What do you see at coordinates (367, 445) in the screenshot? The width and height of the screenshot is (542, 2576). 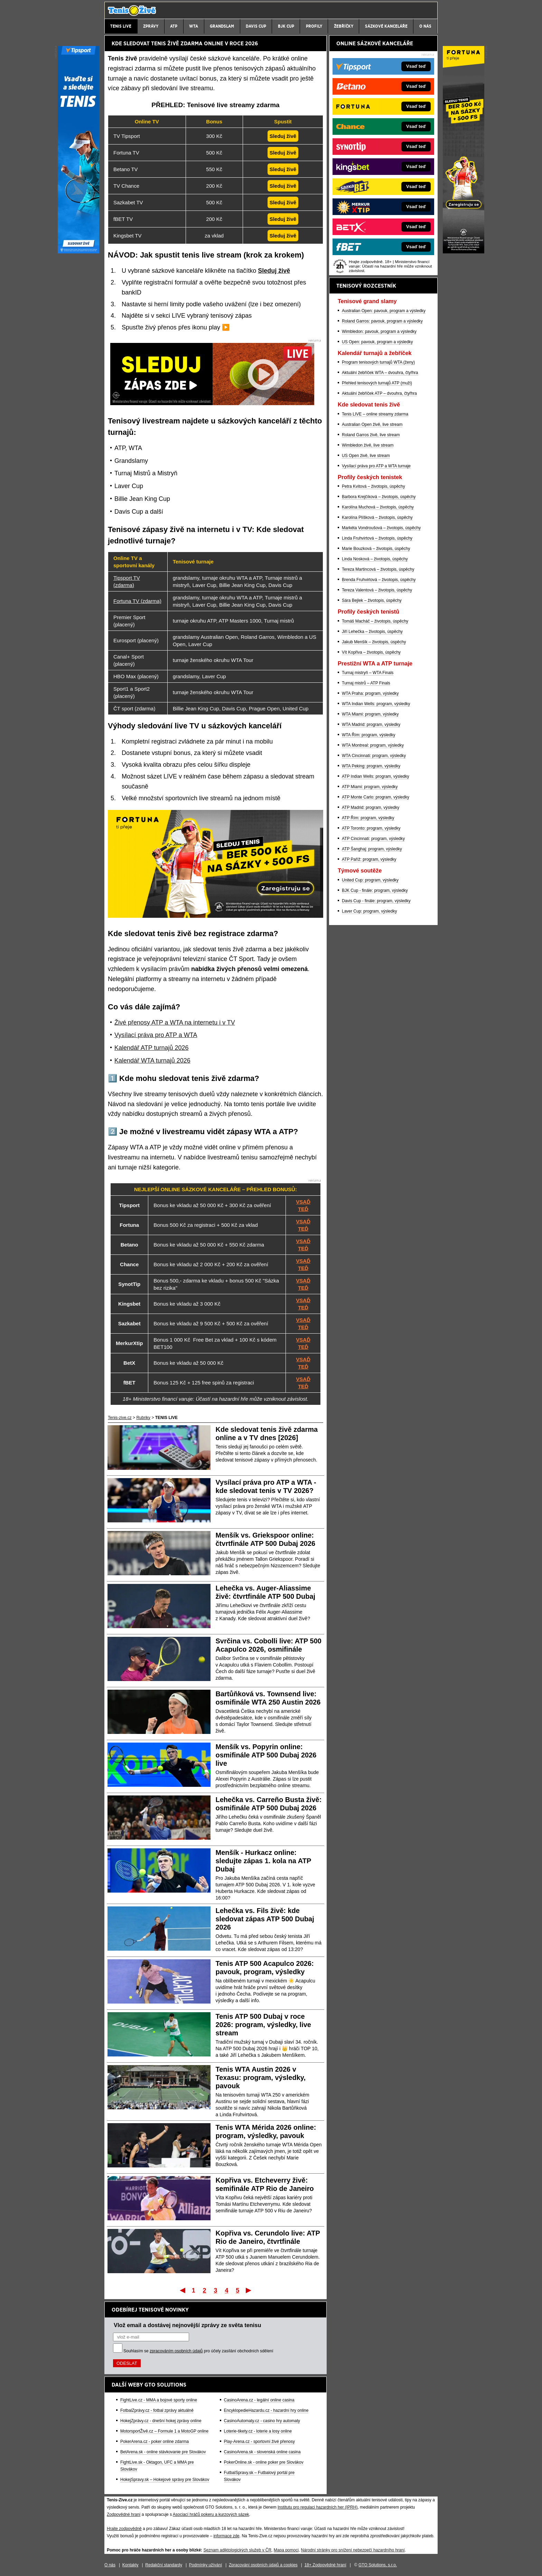 I see `Wimbledon živě, live stream` at bounding box center [367, 445].